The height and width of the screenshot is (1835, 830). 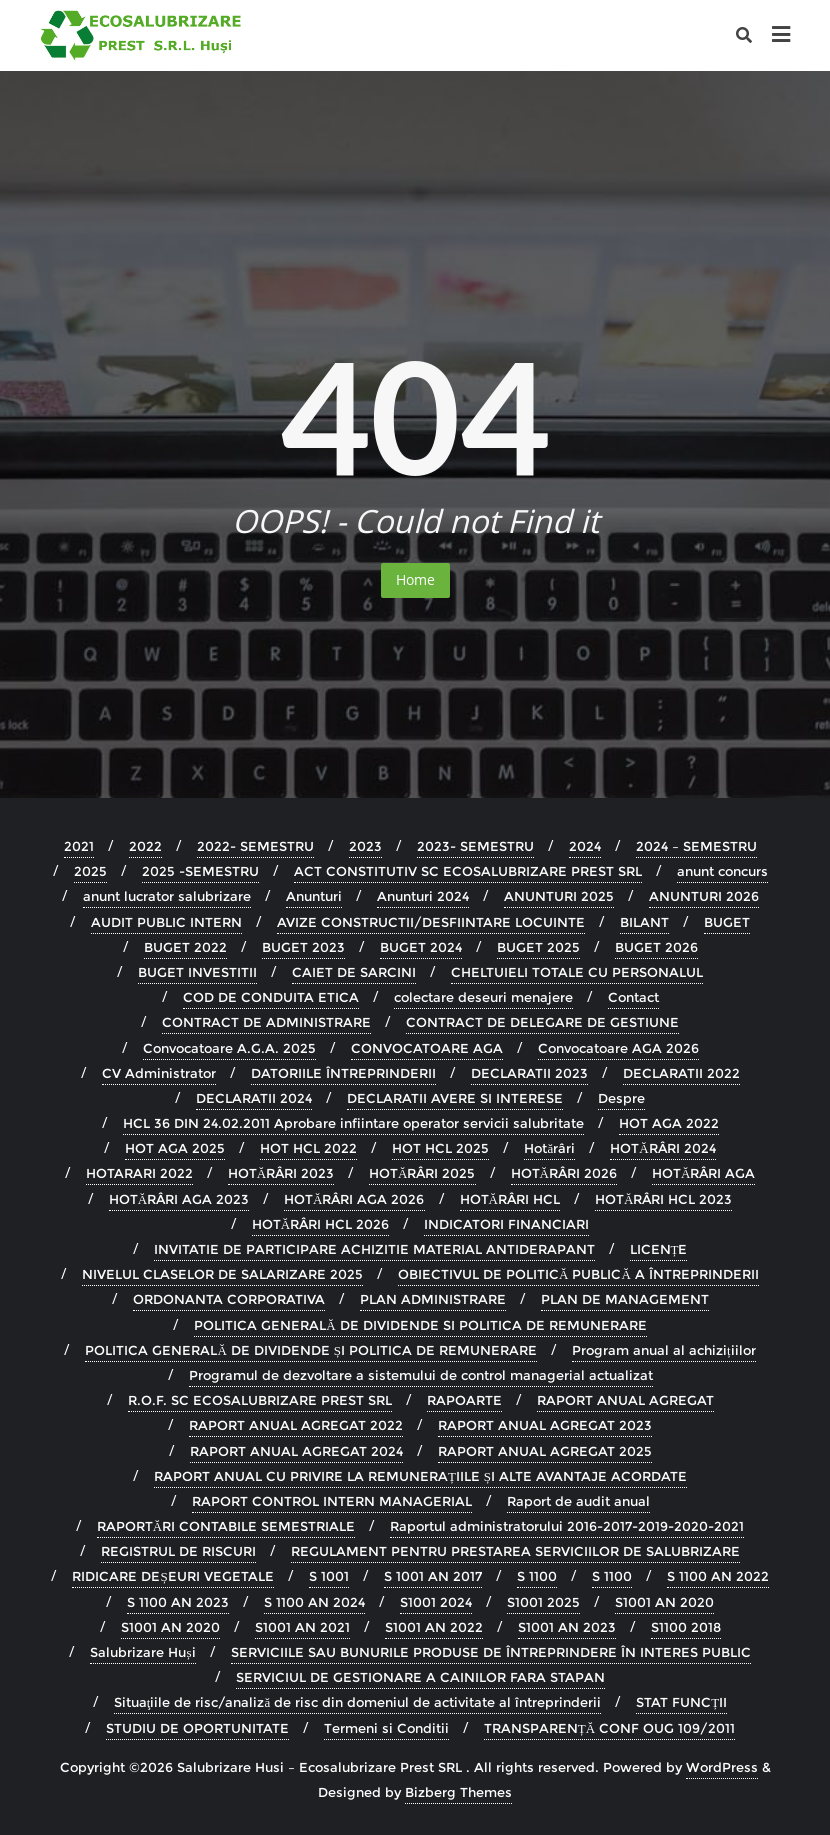 I want to click on RIDICARE DEȘEURI VEGETALE, so click(x=172, y=1576).